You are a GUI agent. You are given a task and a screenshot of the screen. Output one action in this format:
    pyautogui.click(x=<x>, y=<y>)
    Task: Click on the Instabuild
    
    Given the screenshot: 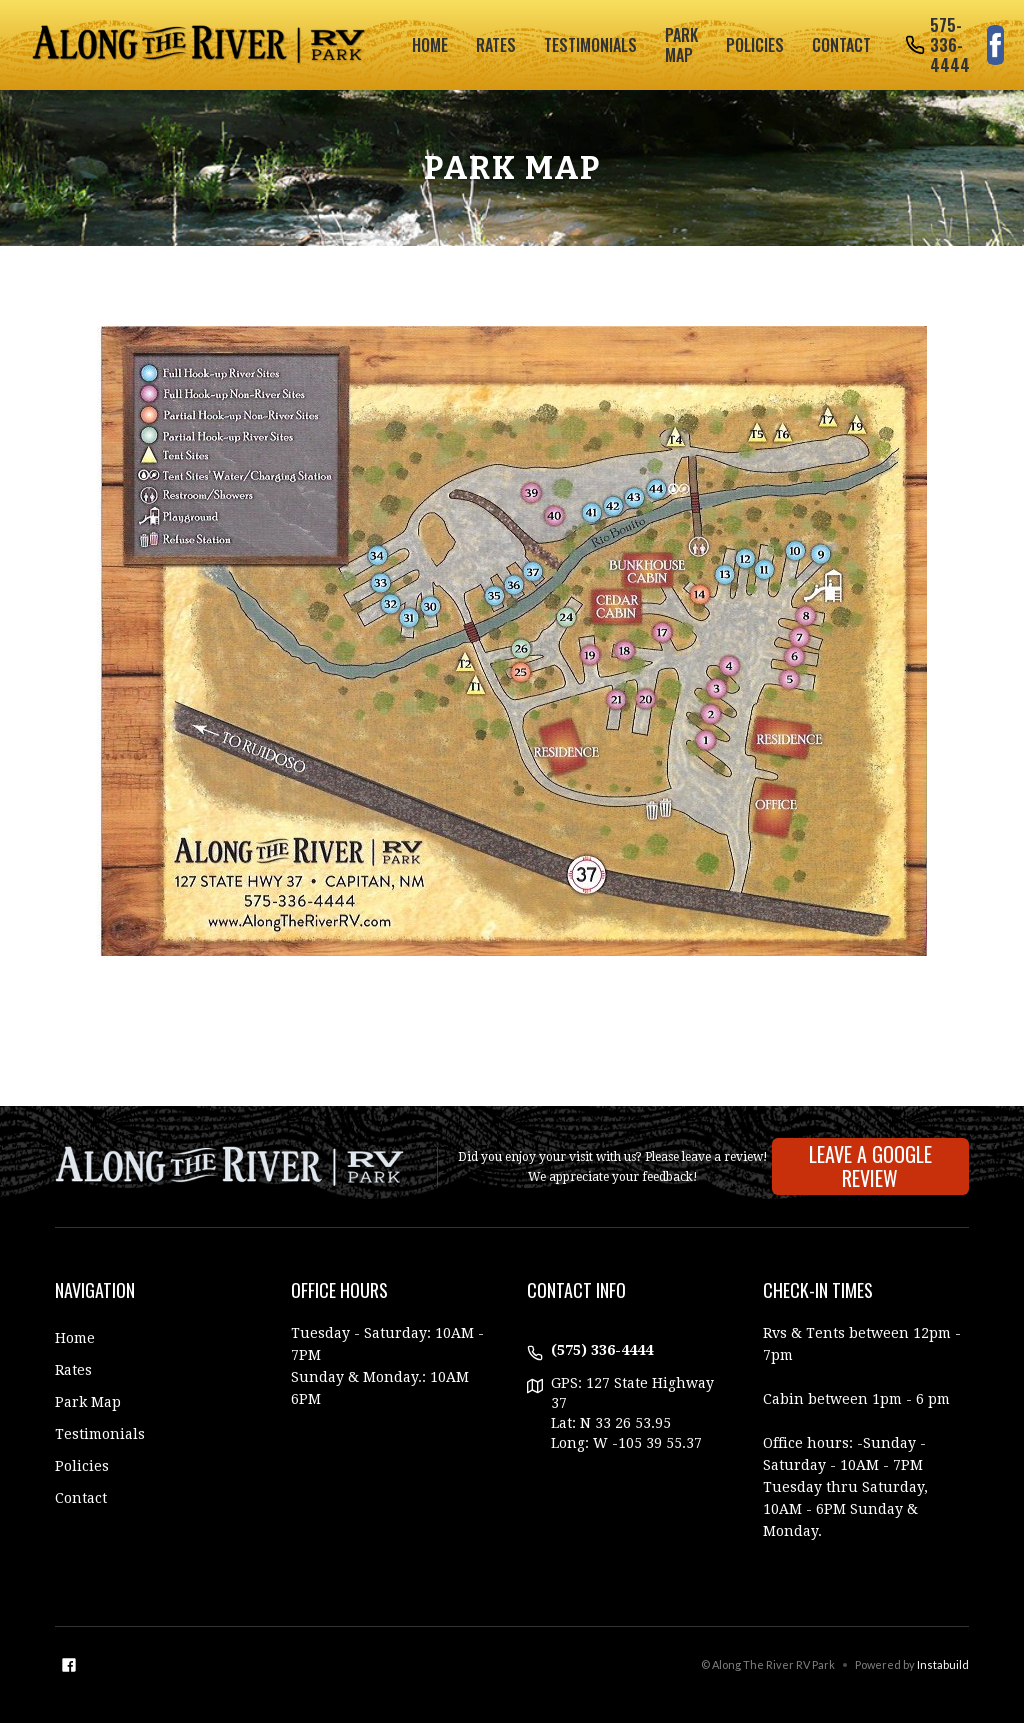 What is the action you would take?
    pyautogui.click(x=943, y=1664)
    